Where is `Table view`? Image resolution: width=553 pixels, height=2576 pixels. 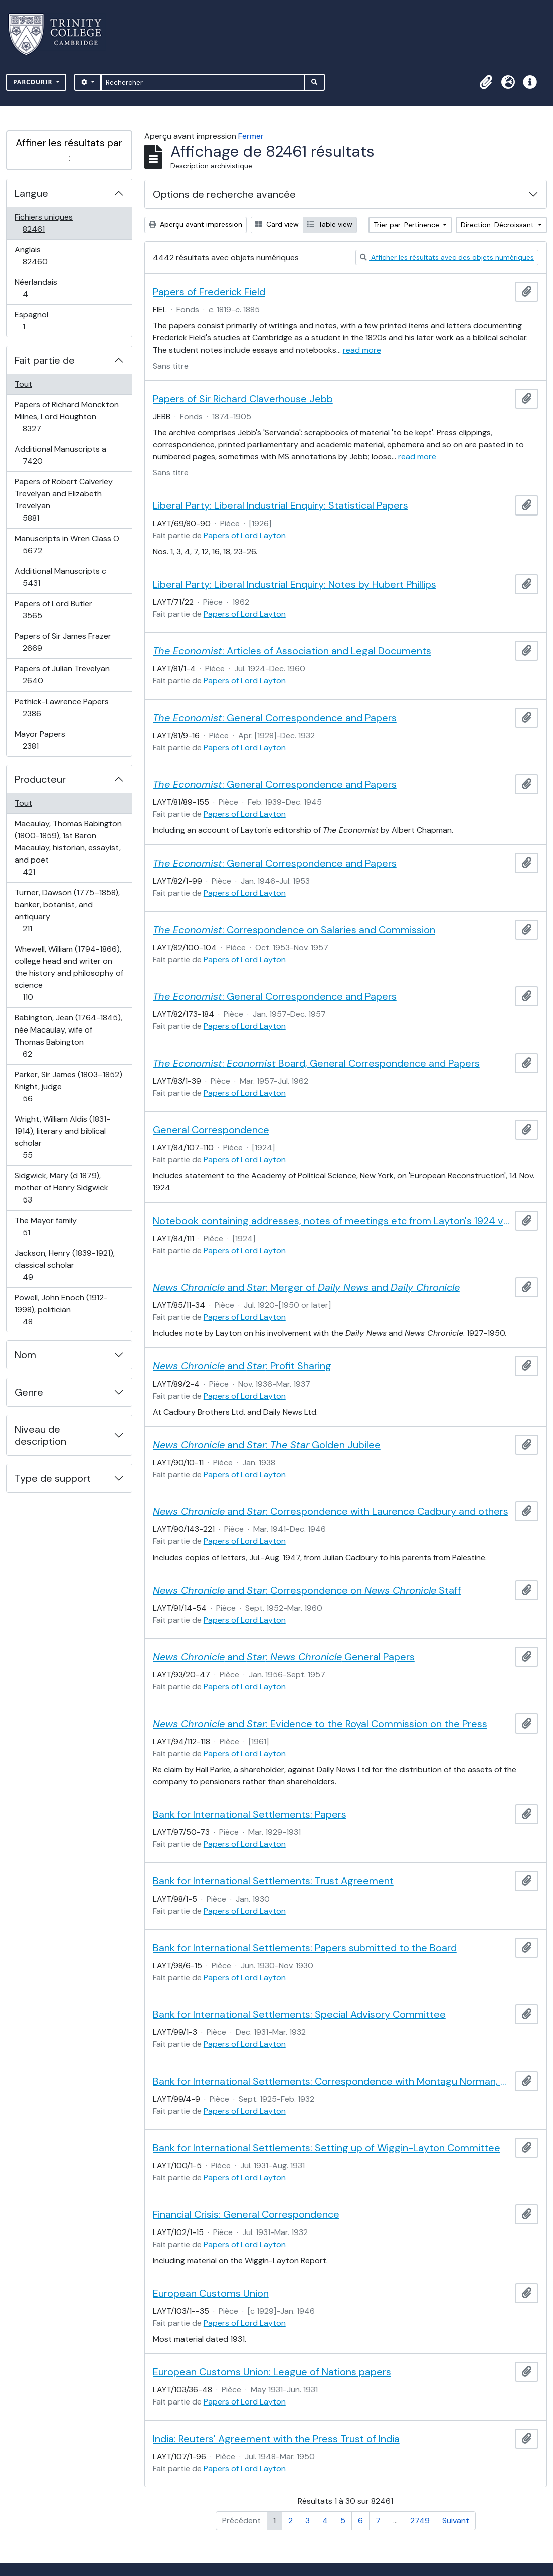
Table view is located at coordinates (329, 224).